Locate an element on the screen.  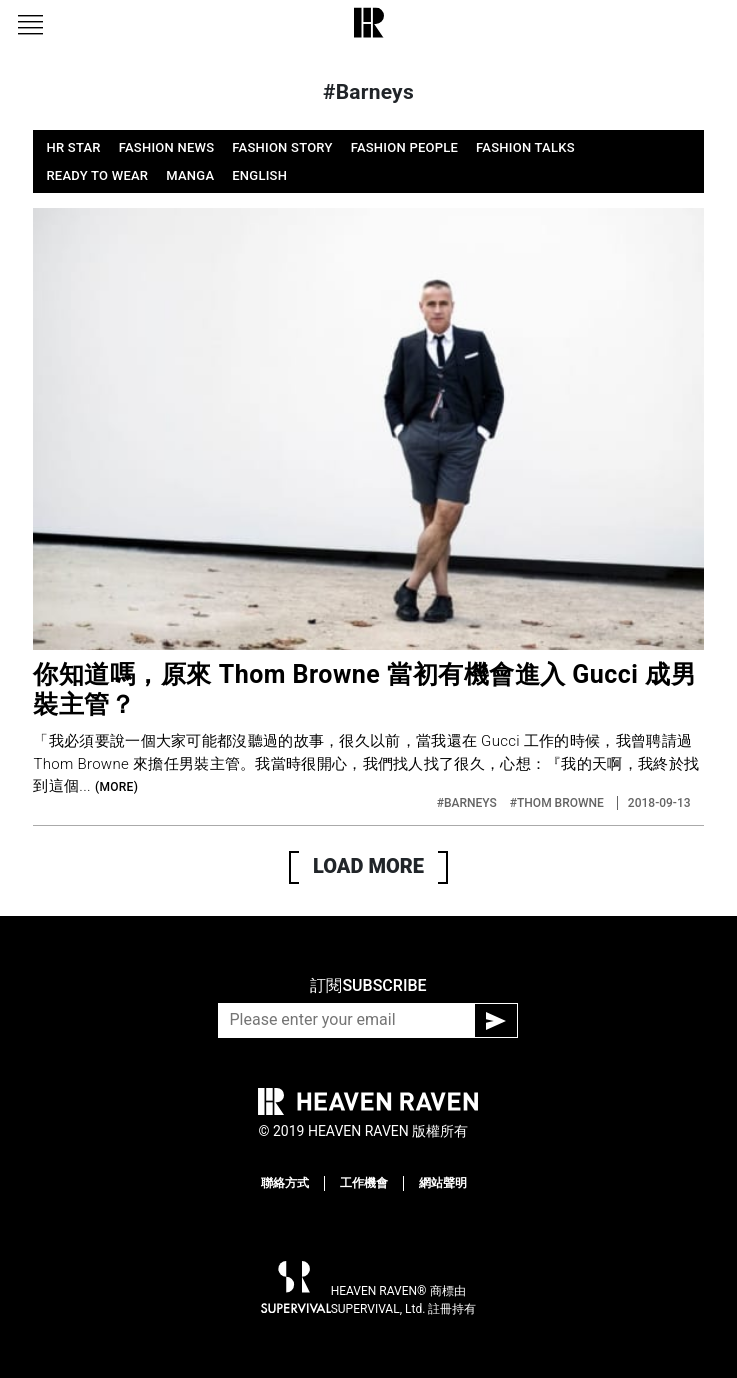
網站聲明 is located at coordinates (443, 1183).